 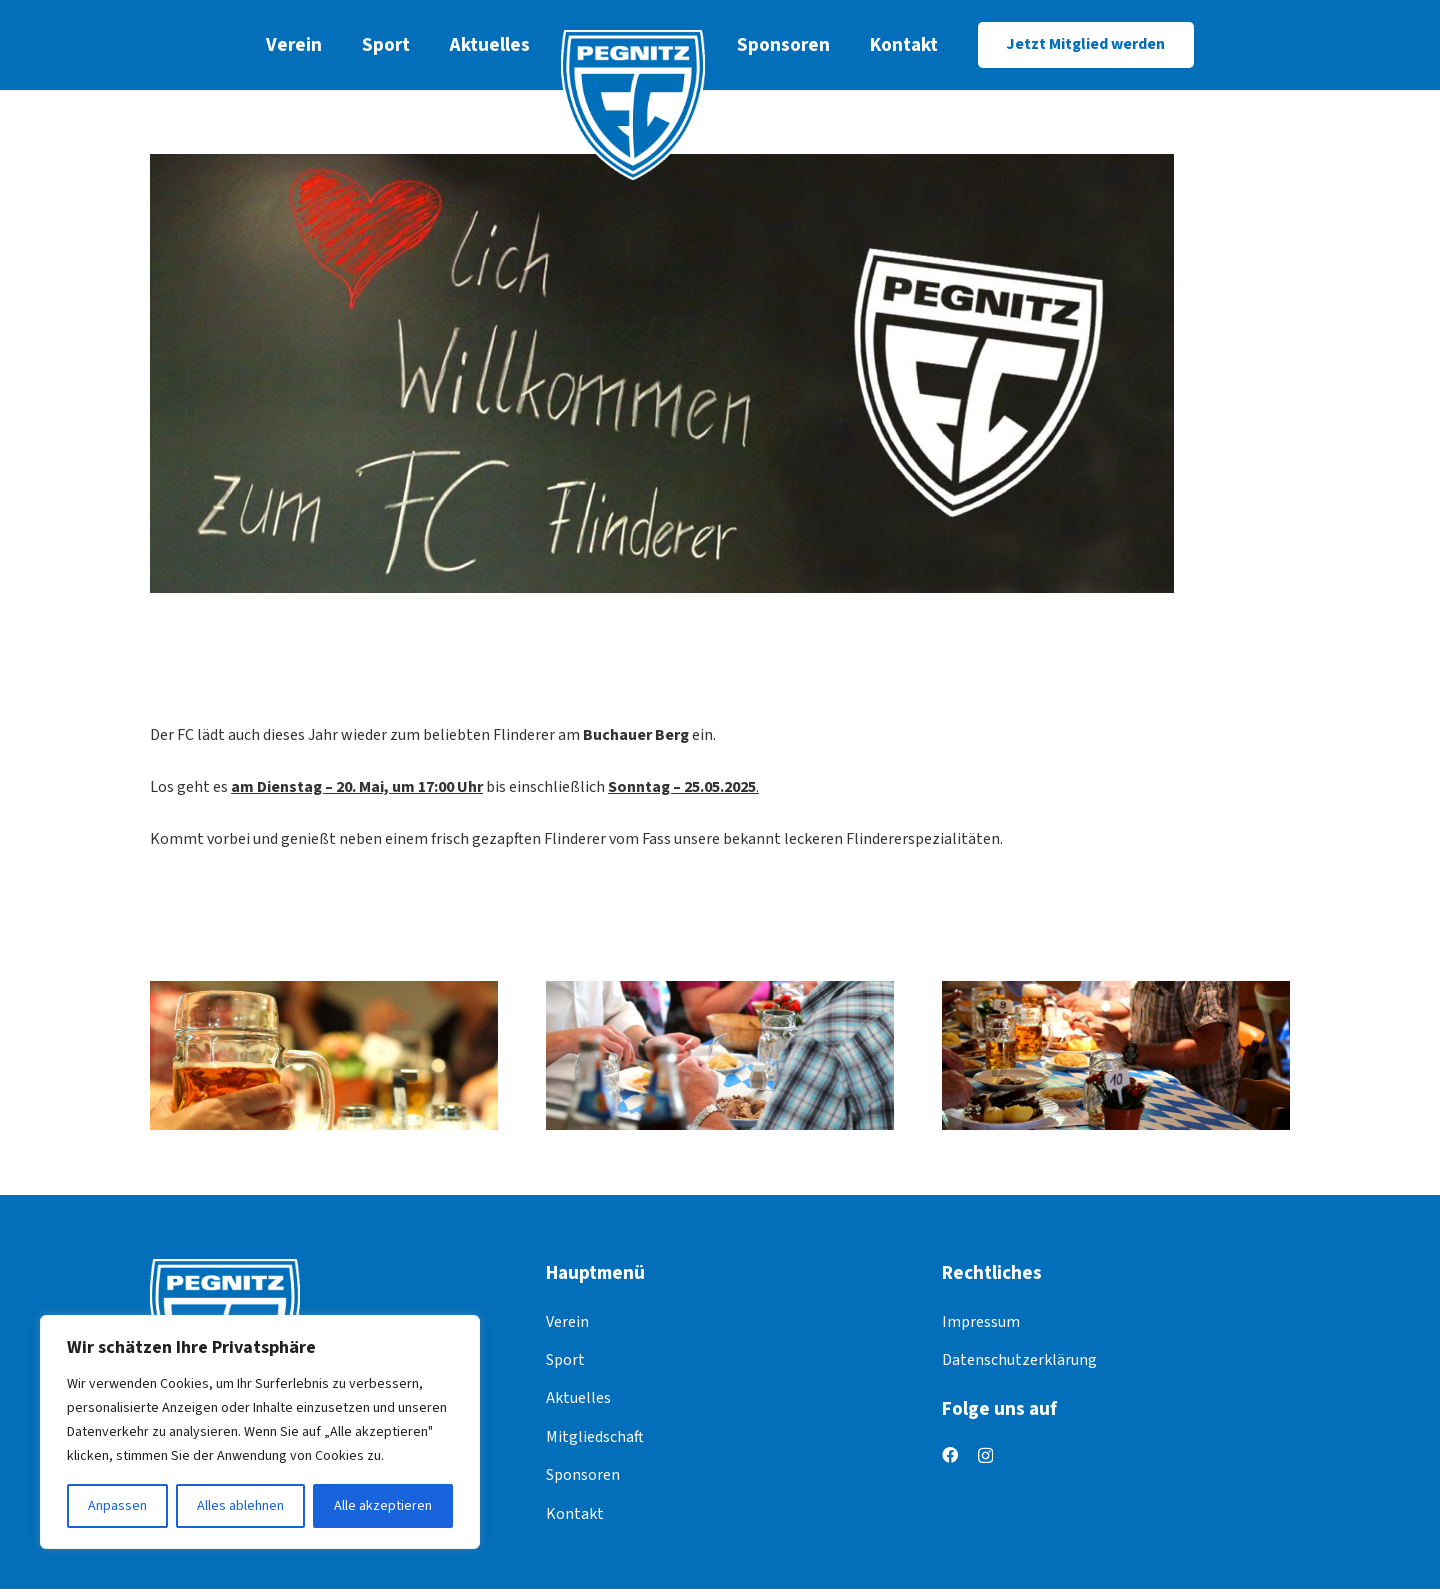 I want to click on Impressum, so click(x=981, y=1322).